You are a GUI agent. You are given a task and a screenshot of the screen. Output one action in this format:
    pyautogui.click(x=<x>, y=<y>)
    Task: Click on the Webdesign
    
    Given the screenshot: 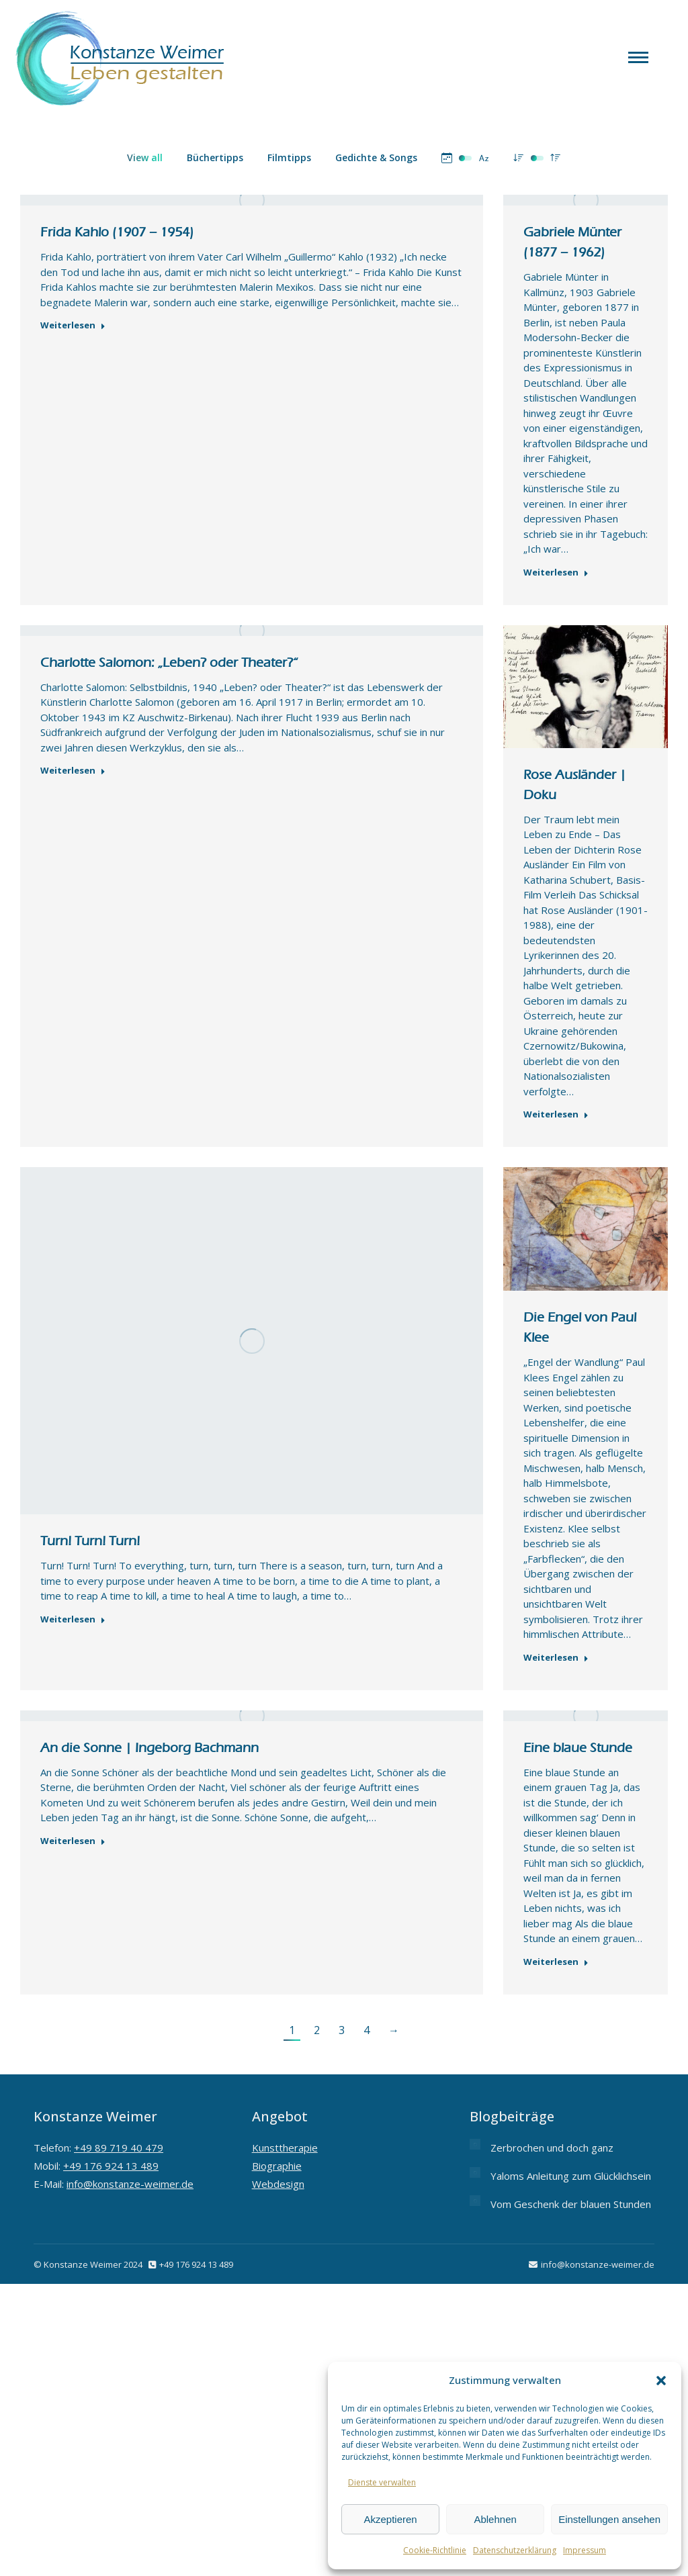 What is the action you would take?
    pyautogui.click(x=278, y=2184)
    